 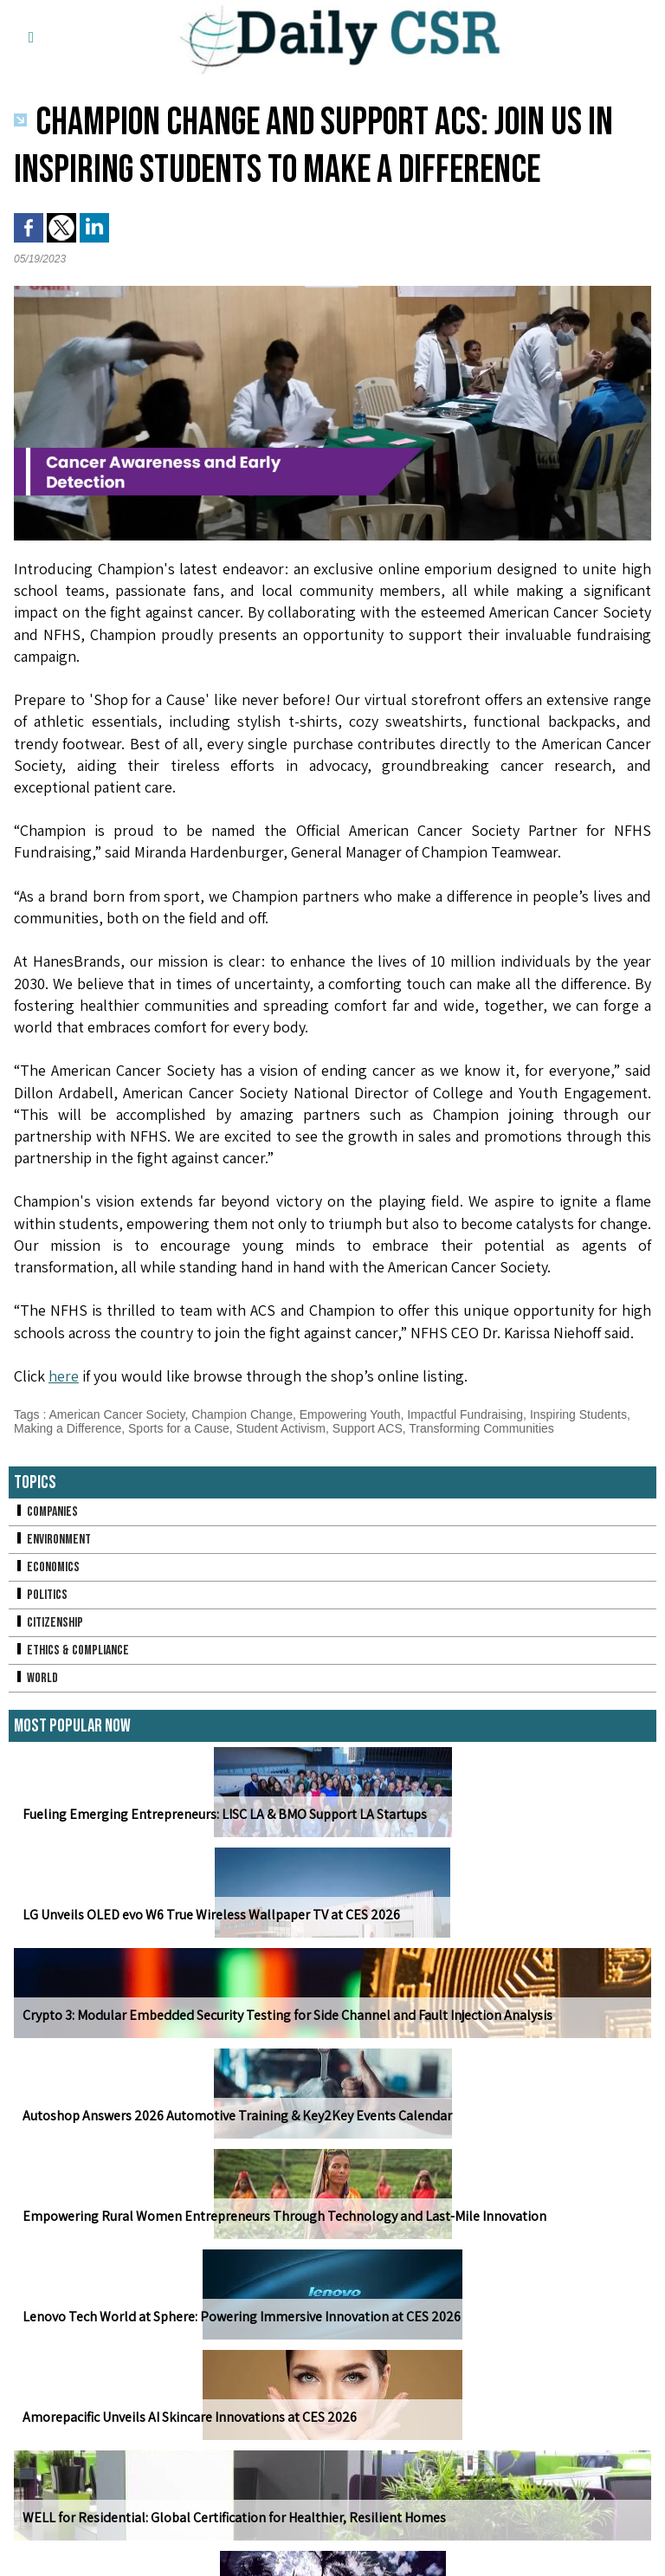 I want to click on LG Unveils OLED evo W6 True Wireless Wallpaper TV at CES 2026, so click(x=211, y=1915).